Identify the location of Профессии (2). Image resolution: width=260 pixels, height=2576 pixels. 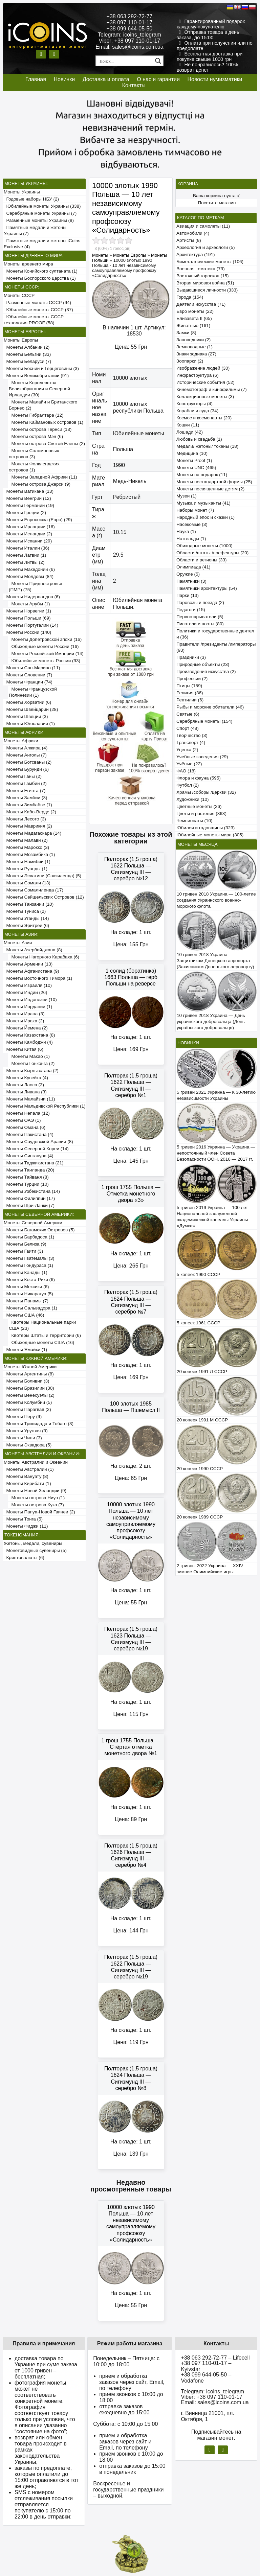
(192, 678).